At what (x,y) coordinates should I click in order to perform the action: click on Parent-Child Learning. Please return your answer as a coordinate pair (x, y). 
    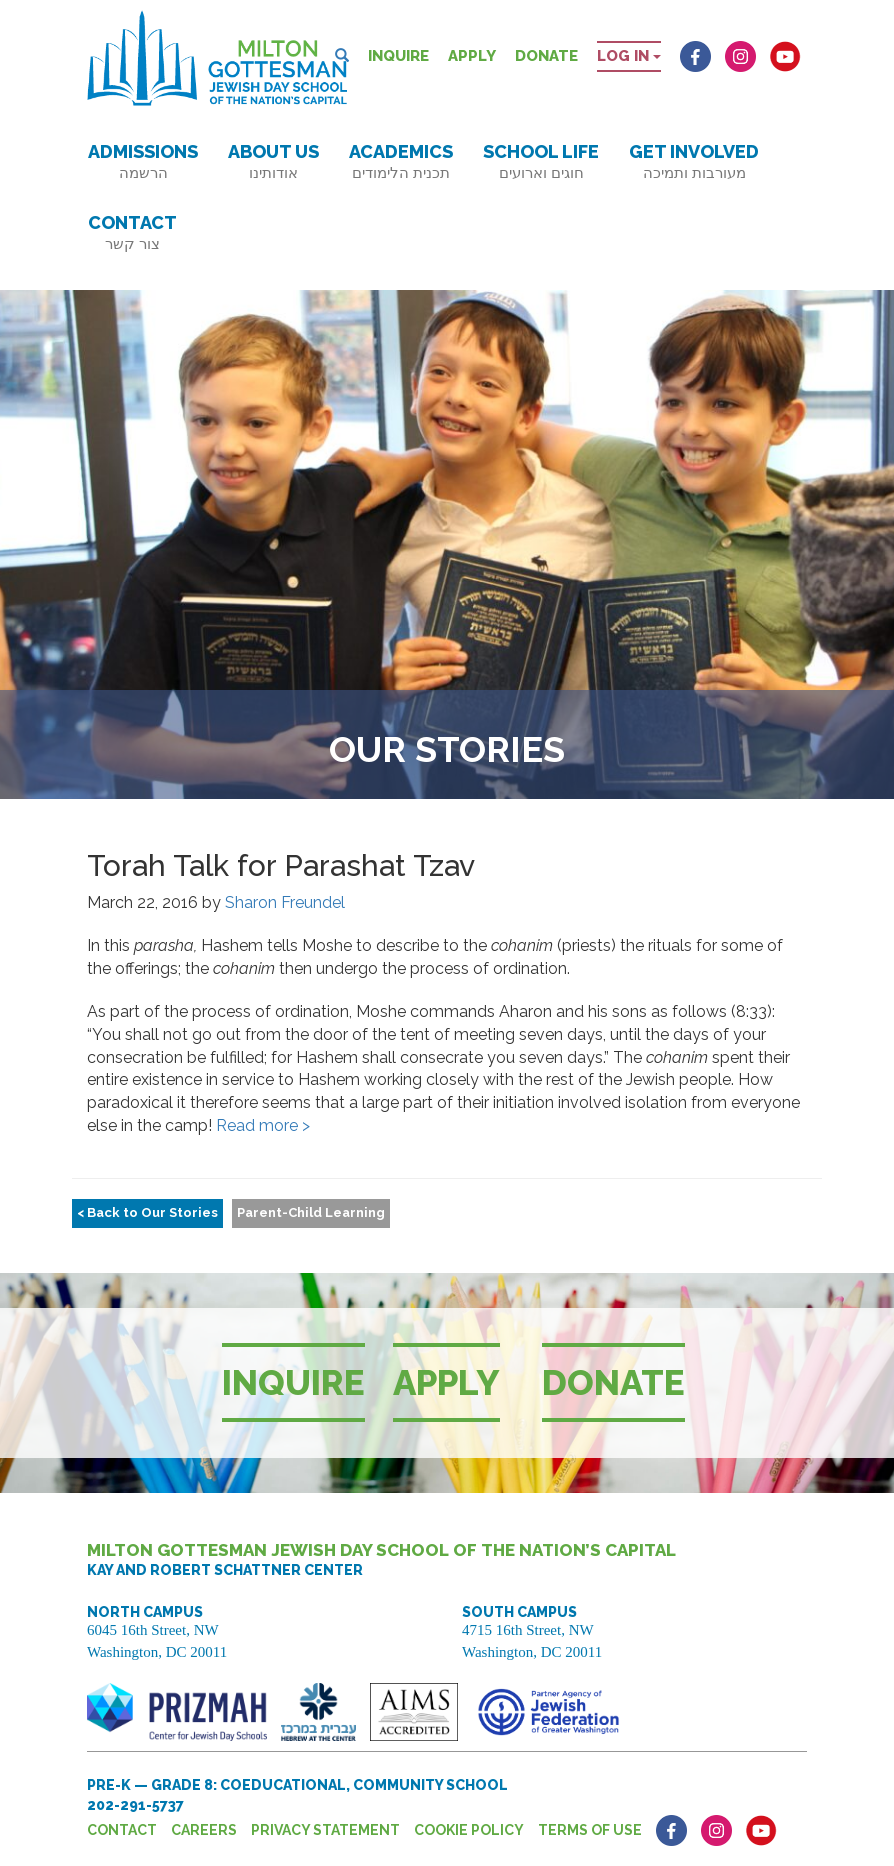
    Looking at the image, I should click on (311, 1212).